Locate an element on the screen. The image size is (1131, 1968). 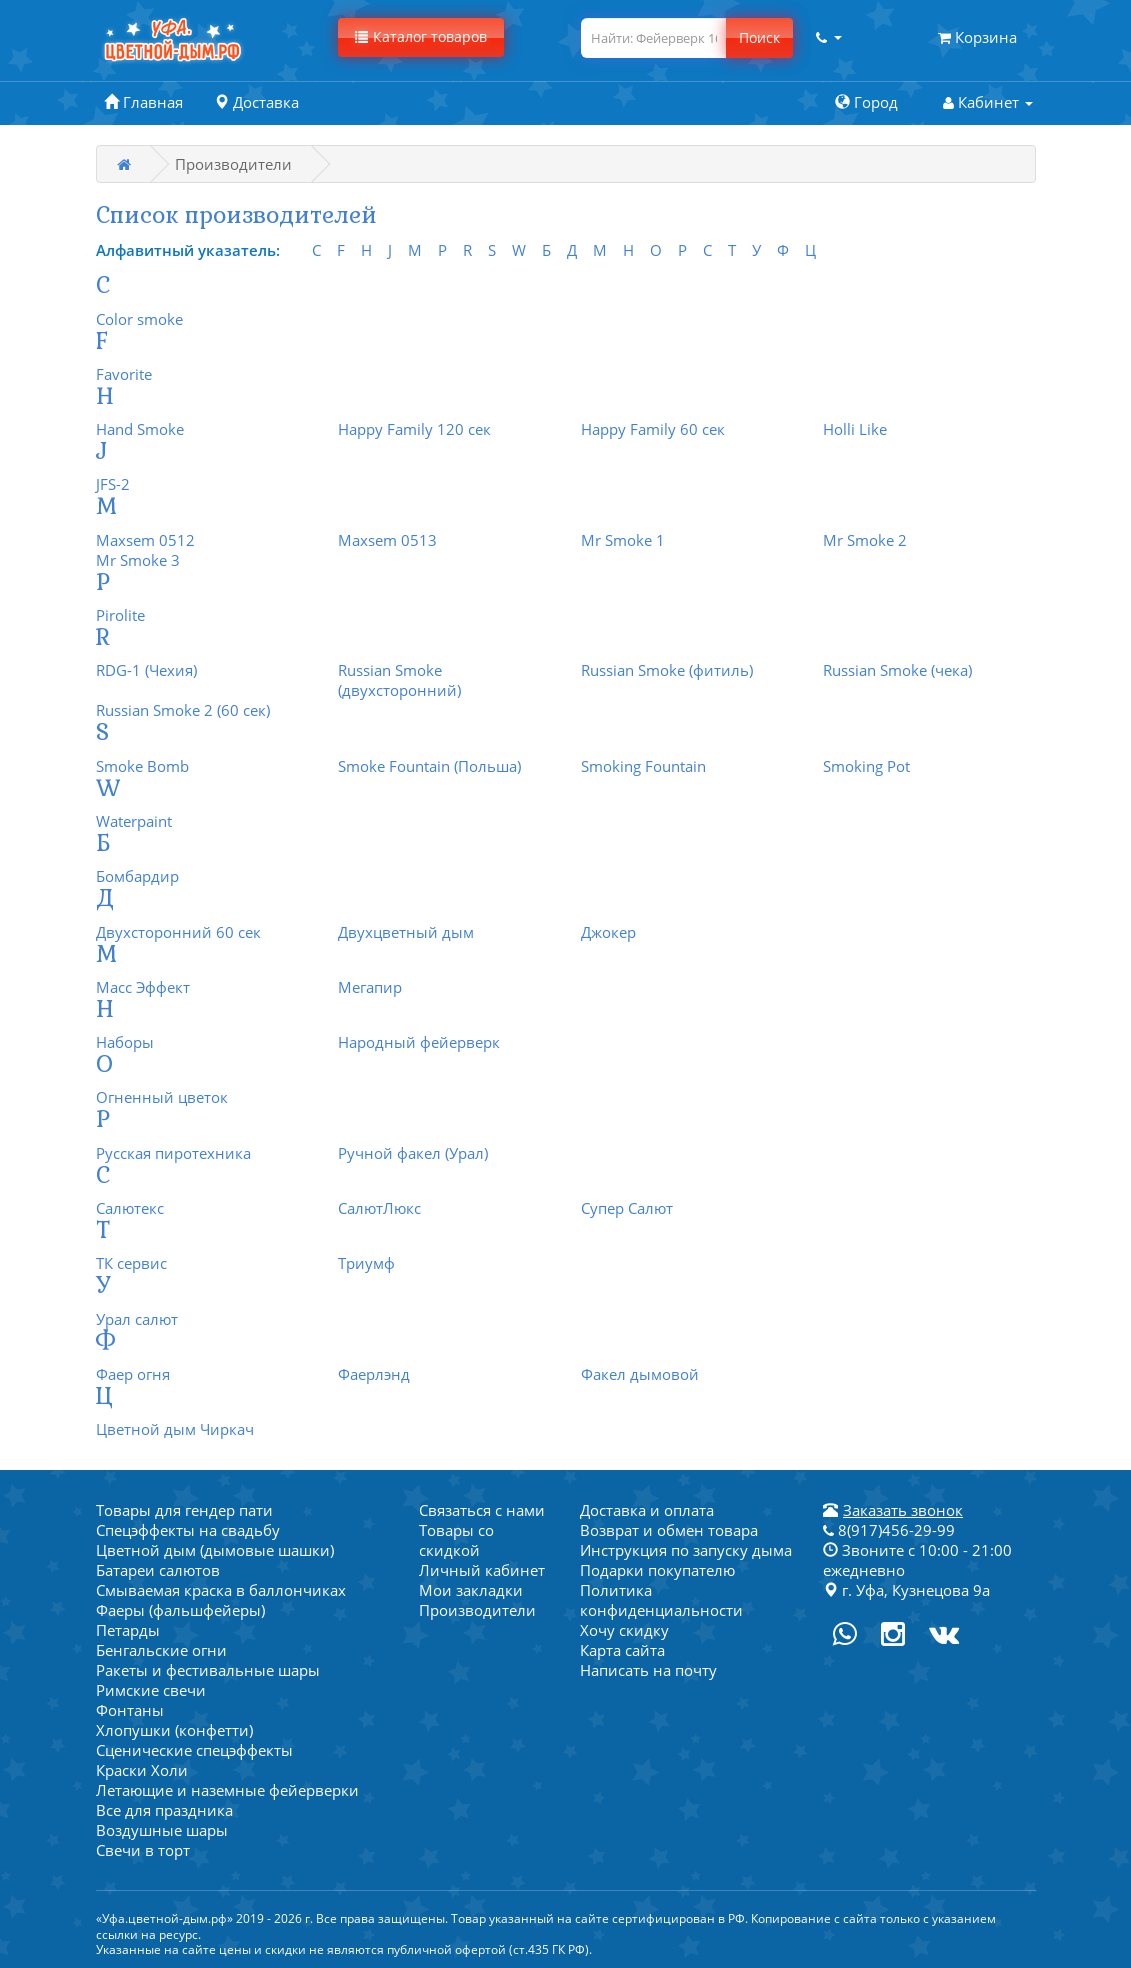
Воздушные шары is located at coordinates (162, 1830).